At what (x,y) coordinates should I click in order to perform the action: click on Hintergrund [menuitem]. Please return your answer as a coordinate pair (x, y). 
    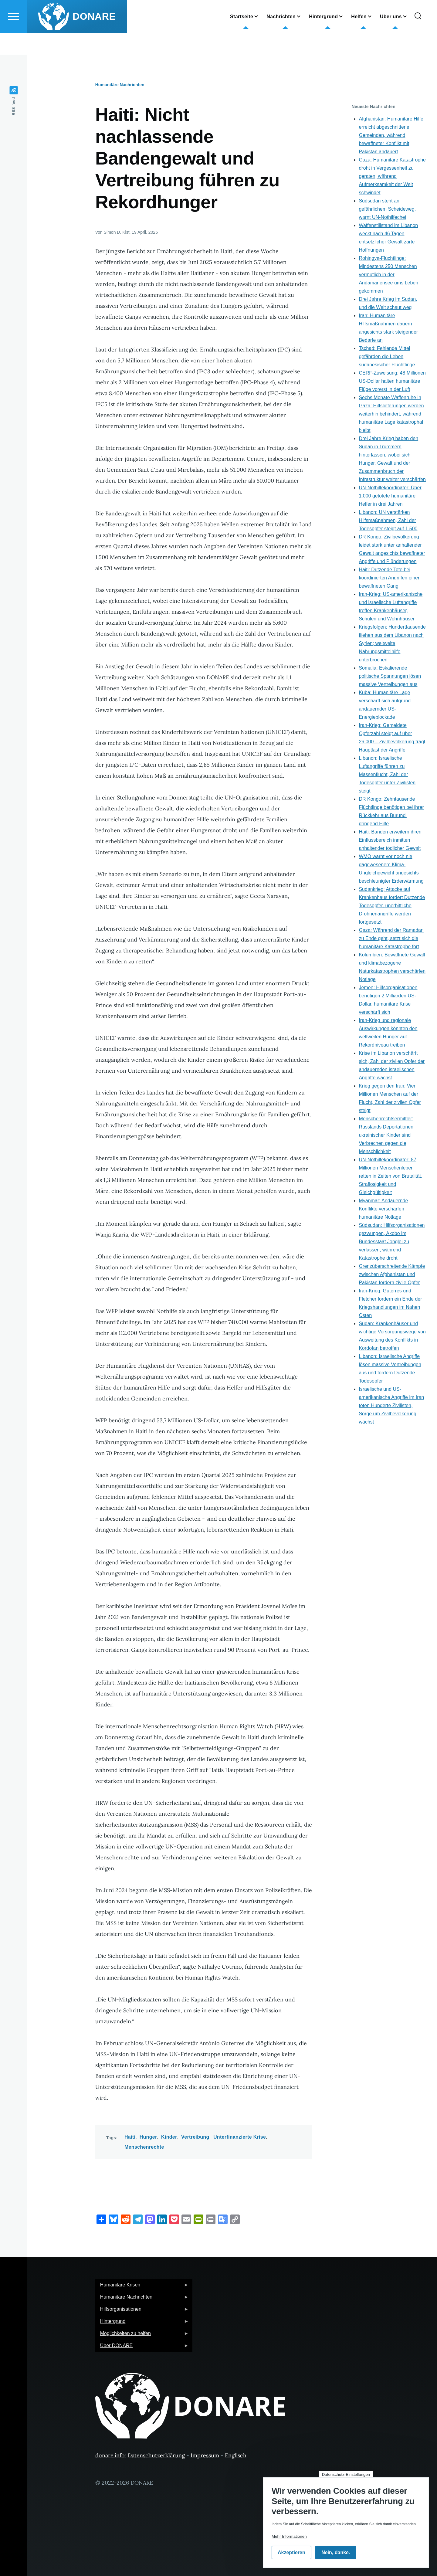
    Looking at the image, I should click on (142, 2323).